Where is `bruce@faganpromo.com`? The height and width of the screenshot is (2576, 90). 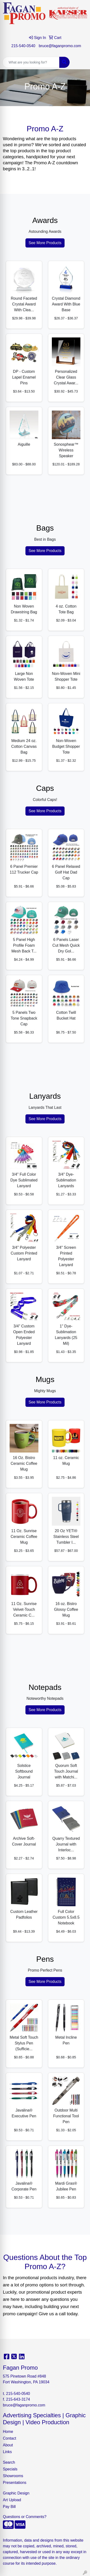
bruce@faganpromo.com is located at coordinates (60, 46).